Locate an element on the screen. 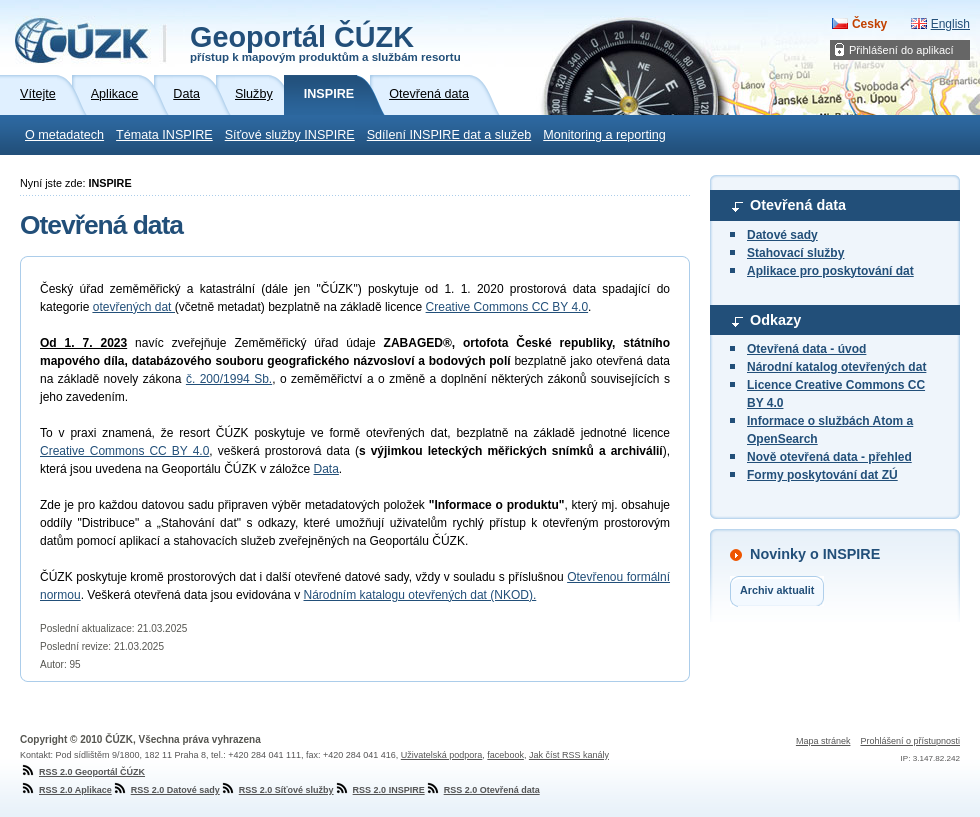 This screenshot has height=817, width=980. Datové sady is located at coordinates (782, 235).